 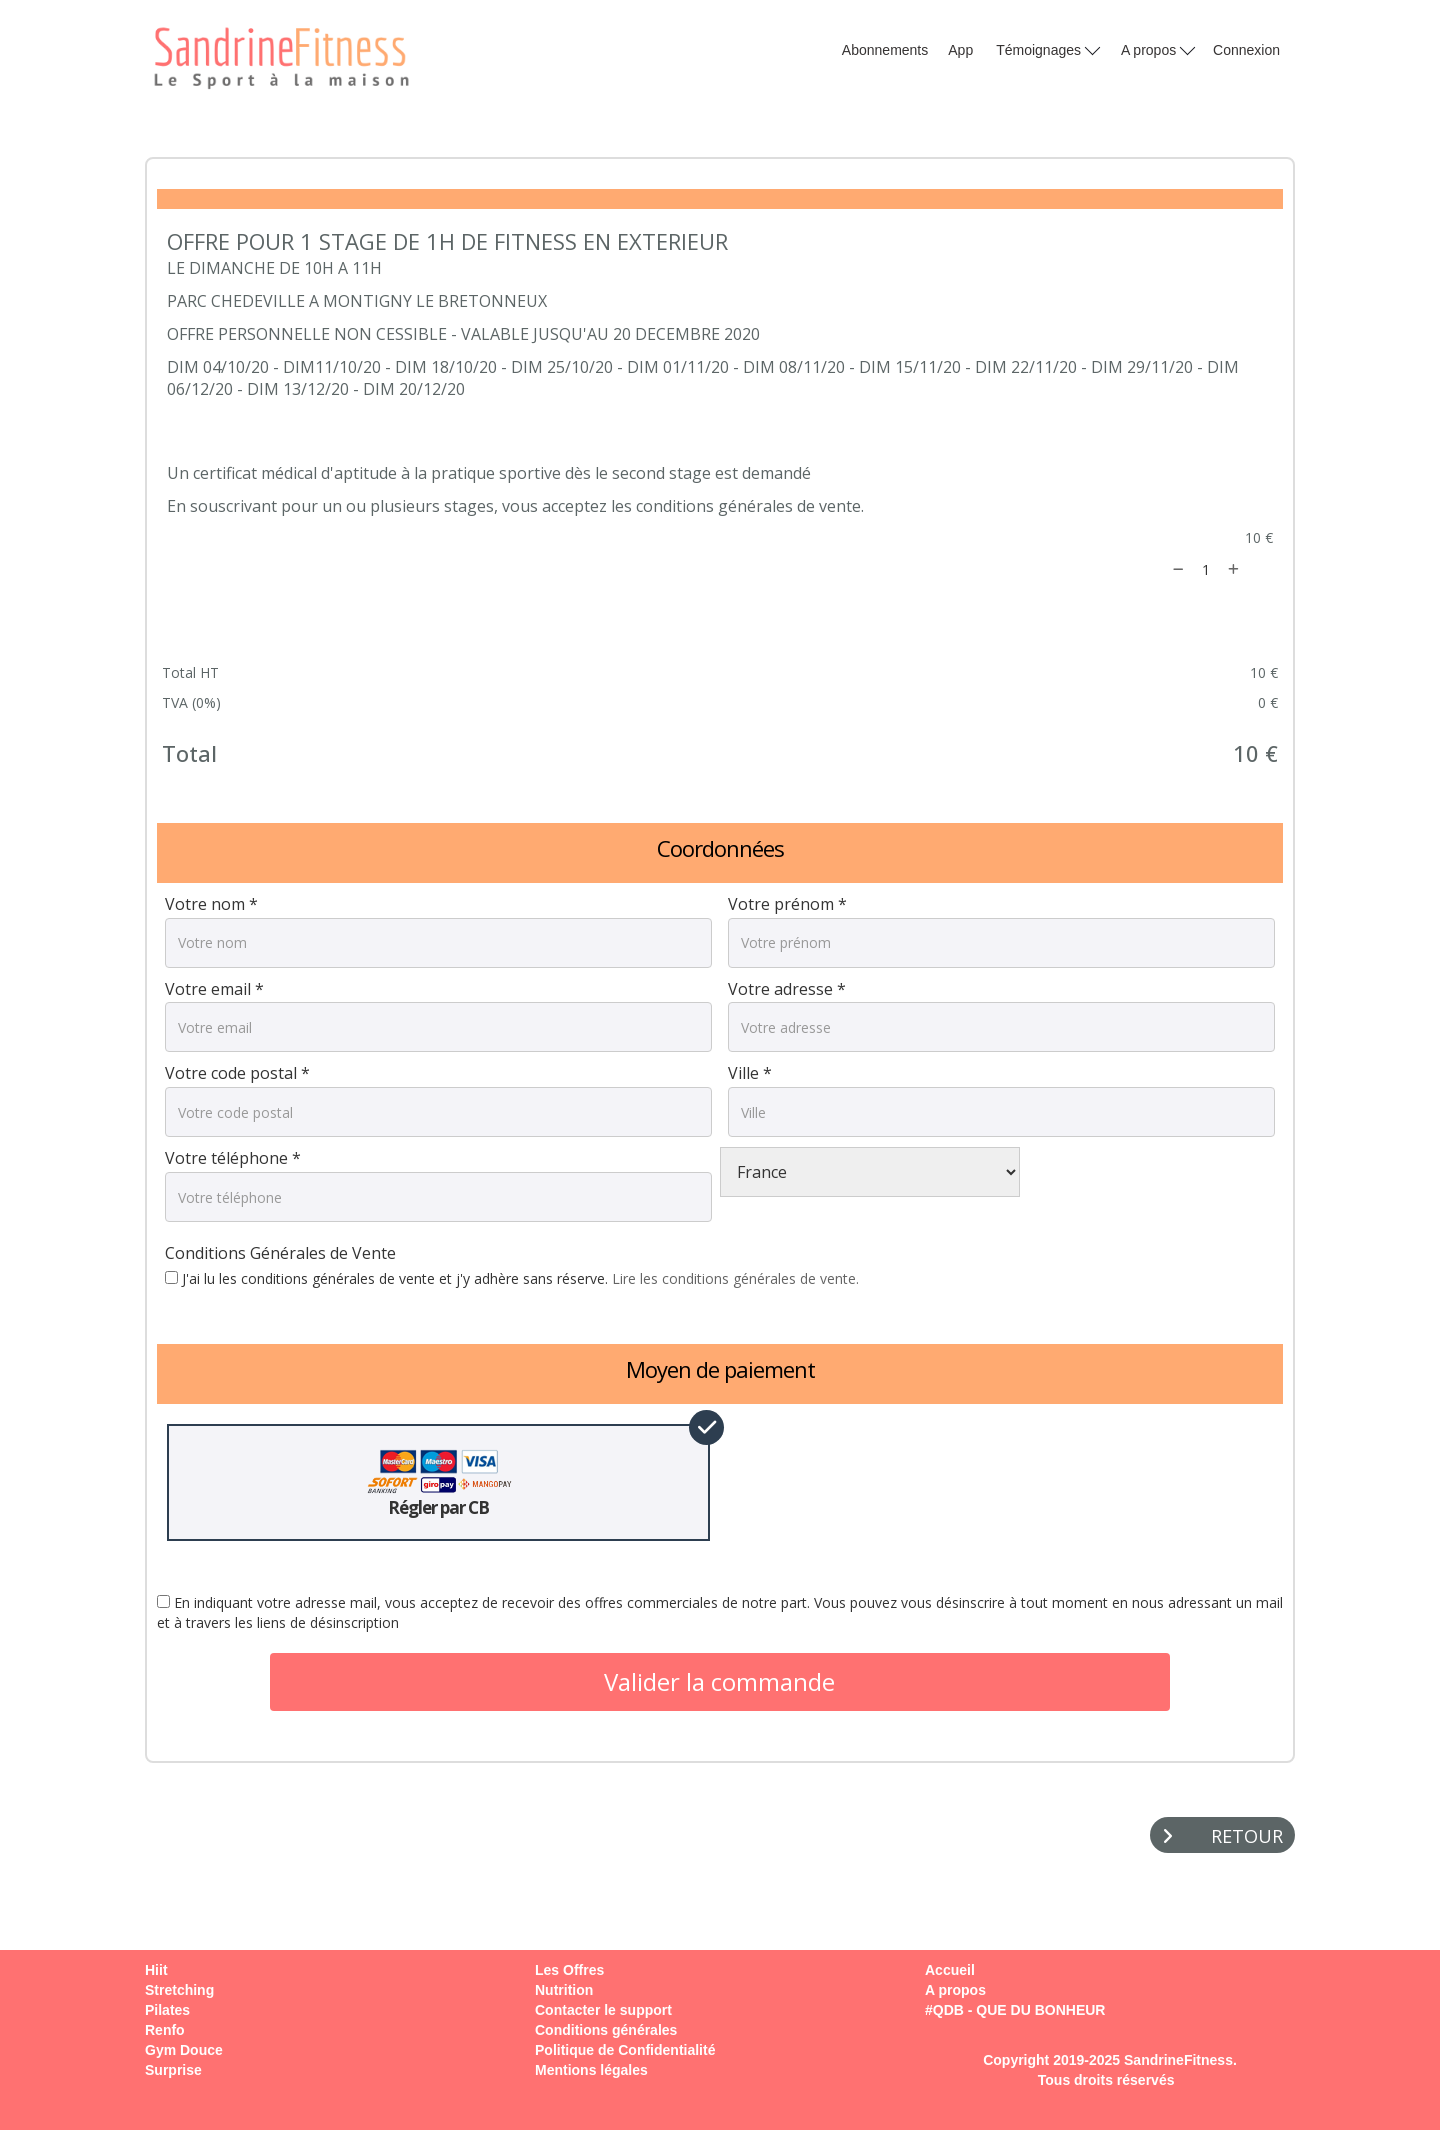 What do you see at coordinates (280, 1253) in the screenshot?
I see `Conditions Générales de Vente` at bounding box center [280, 1253].